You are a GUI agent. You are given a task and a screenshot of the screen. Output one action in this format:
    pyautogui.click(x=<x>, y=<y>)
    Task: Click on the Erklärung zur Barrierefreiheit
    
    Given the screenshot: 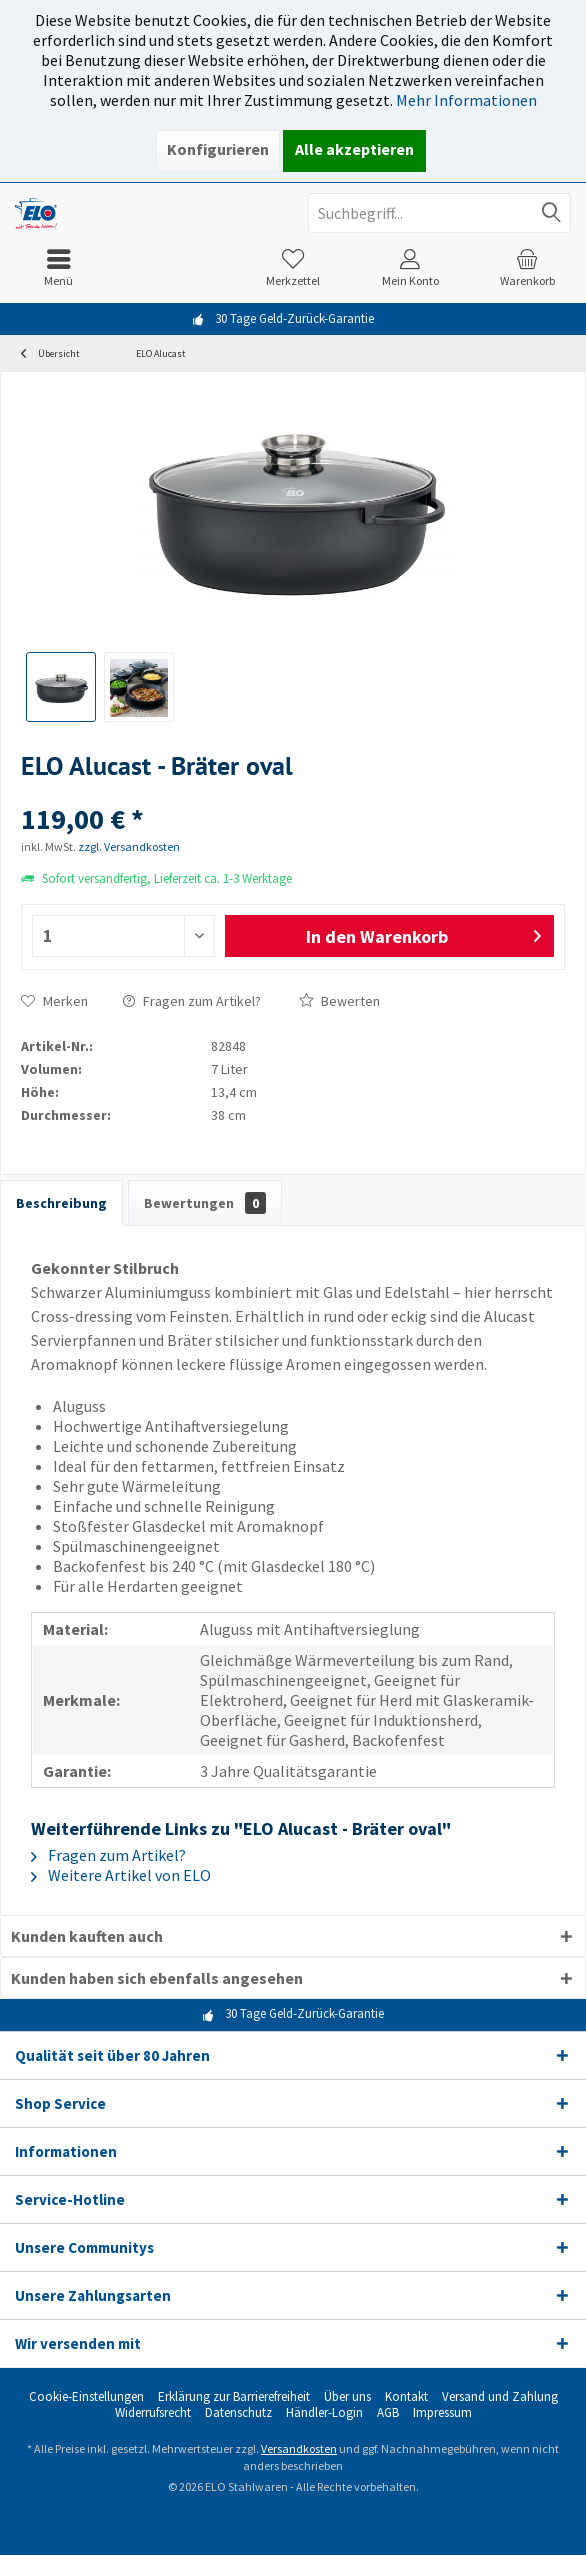 What is the action you would take?
    pyautogui.click(x=234, y=2397)
    